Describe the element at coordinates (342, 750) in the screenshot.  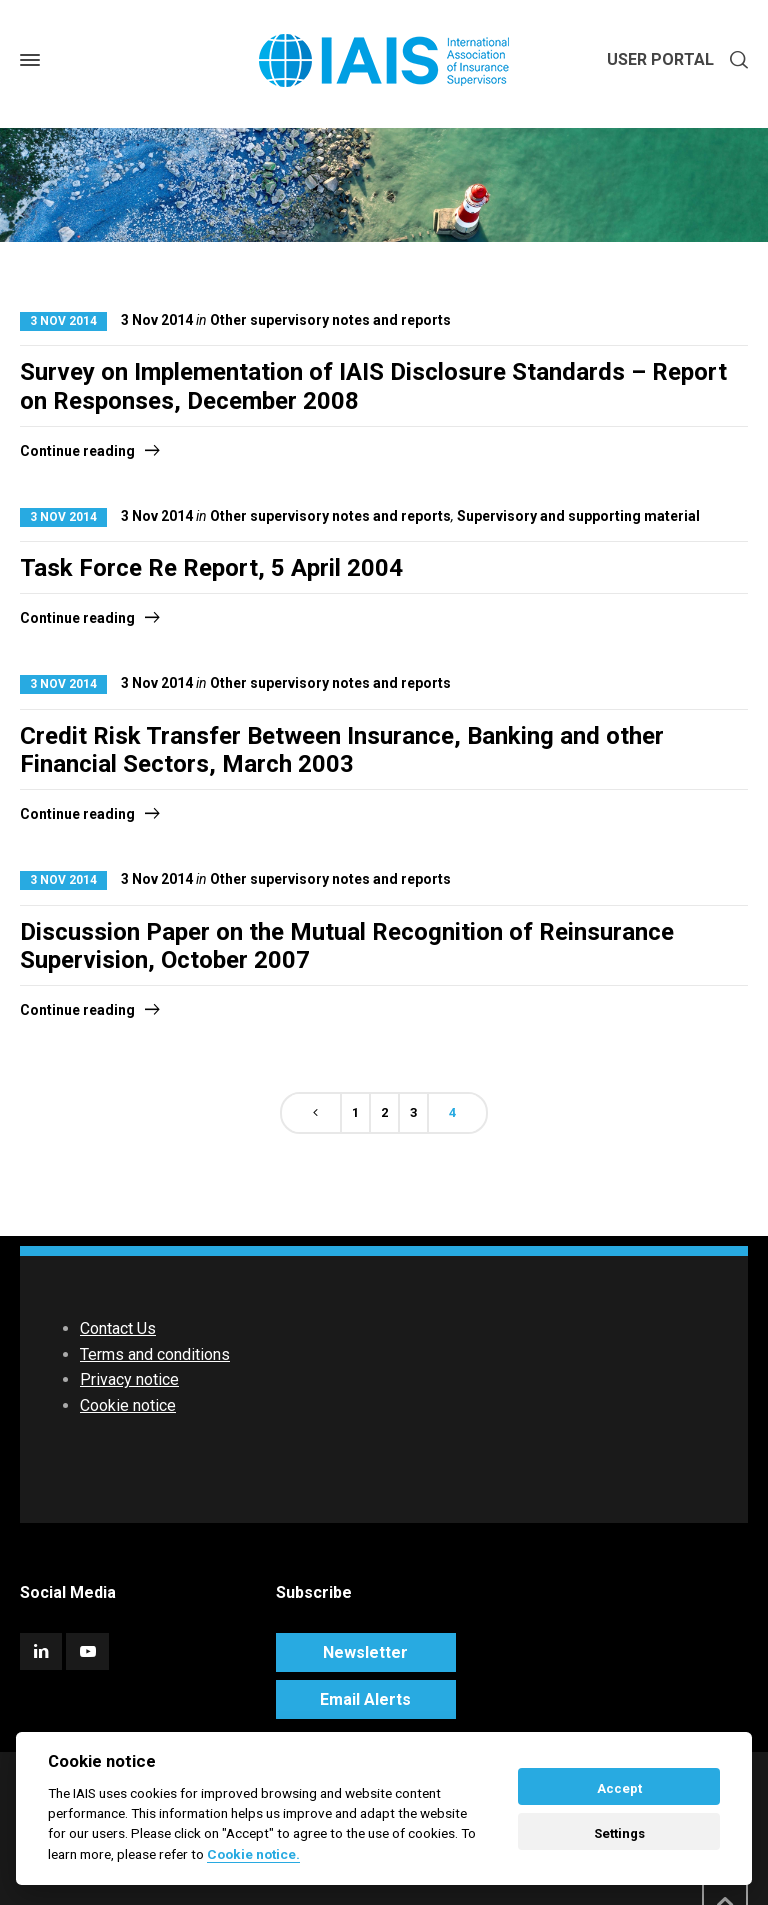
I see `Credit Risk Transfer Between Insurance, Banking and other Financial Sectors, March 2003` at that location.